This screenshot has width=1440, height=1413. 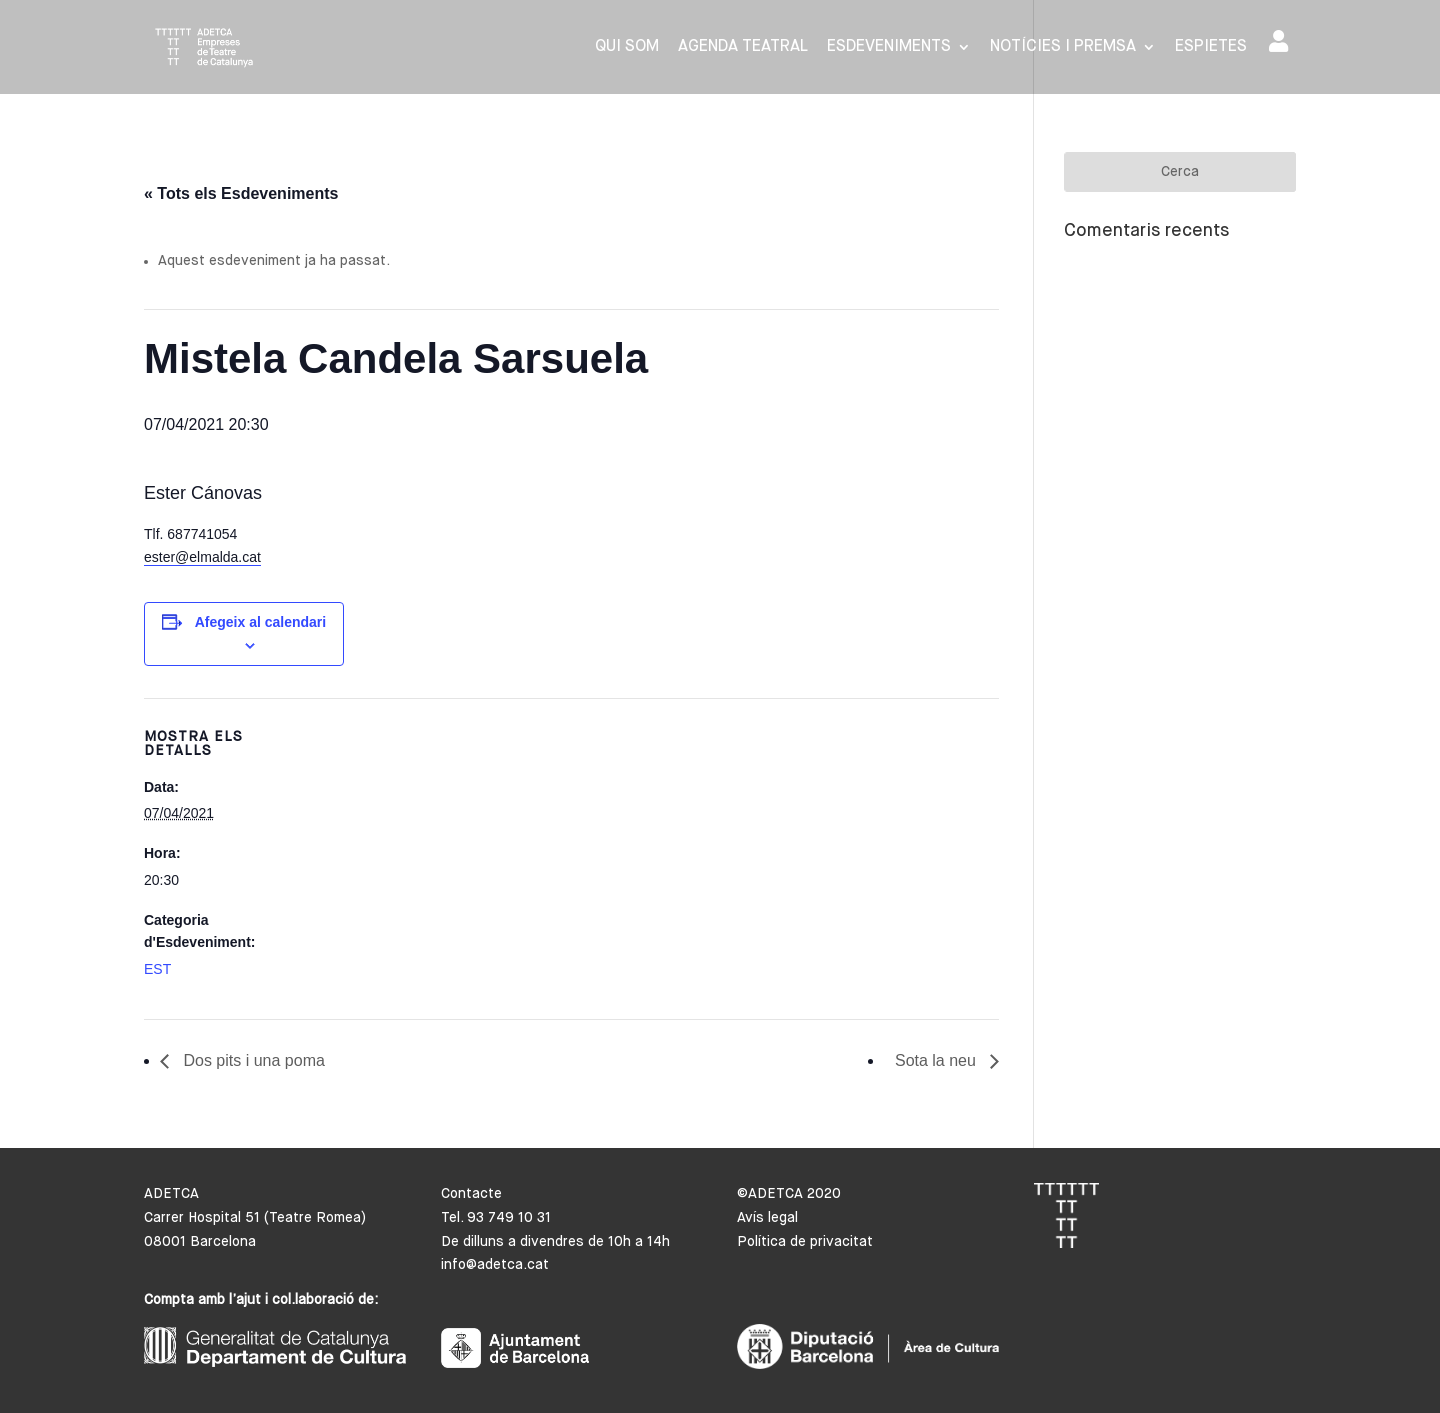 What do you see at coordinates (1278, 41) in the screenshot?
I see `Area de socis` at bounding box center [1278, 41].